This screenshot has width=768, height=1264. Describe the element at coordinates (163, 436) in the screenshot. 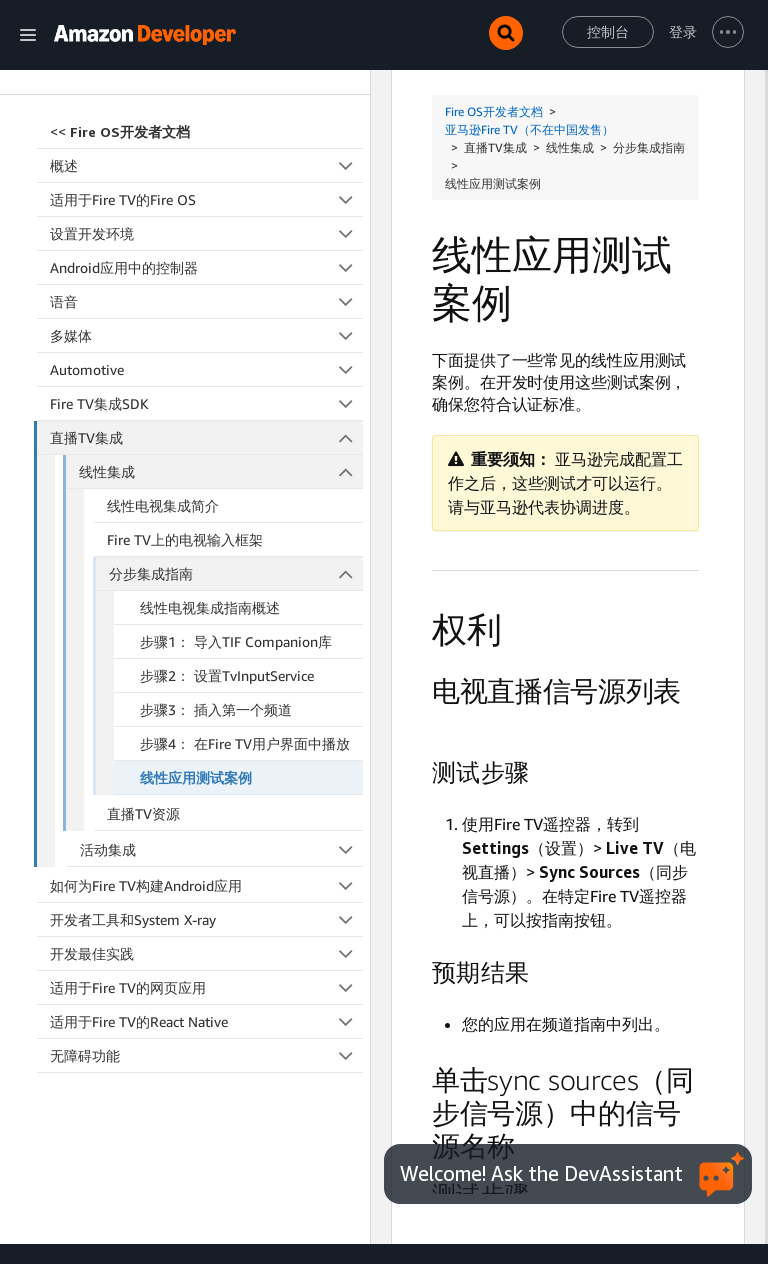

I see `线性电视集成简介` at that location.